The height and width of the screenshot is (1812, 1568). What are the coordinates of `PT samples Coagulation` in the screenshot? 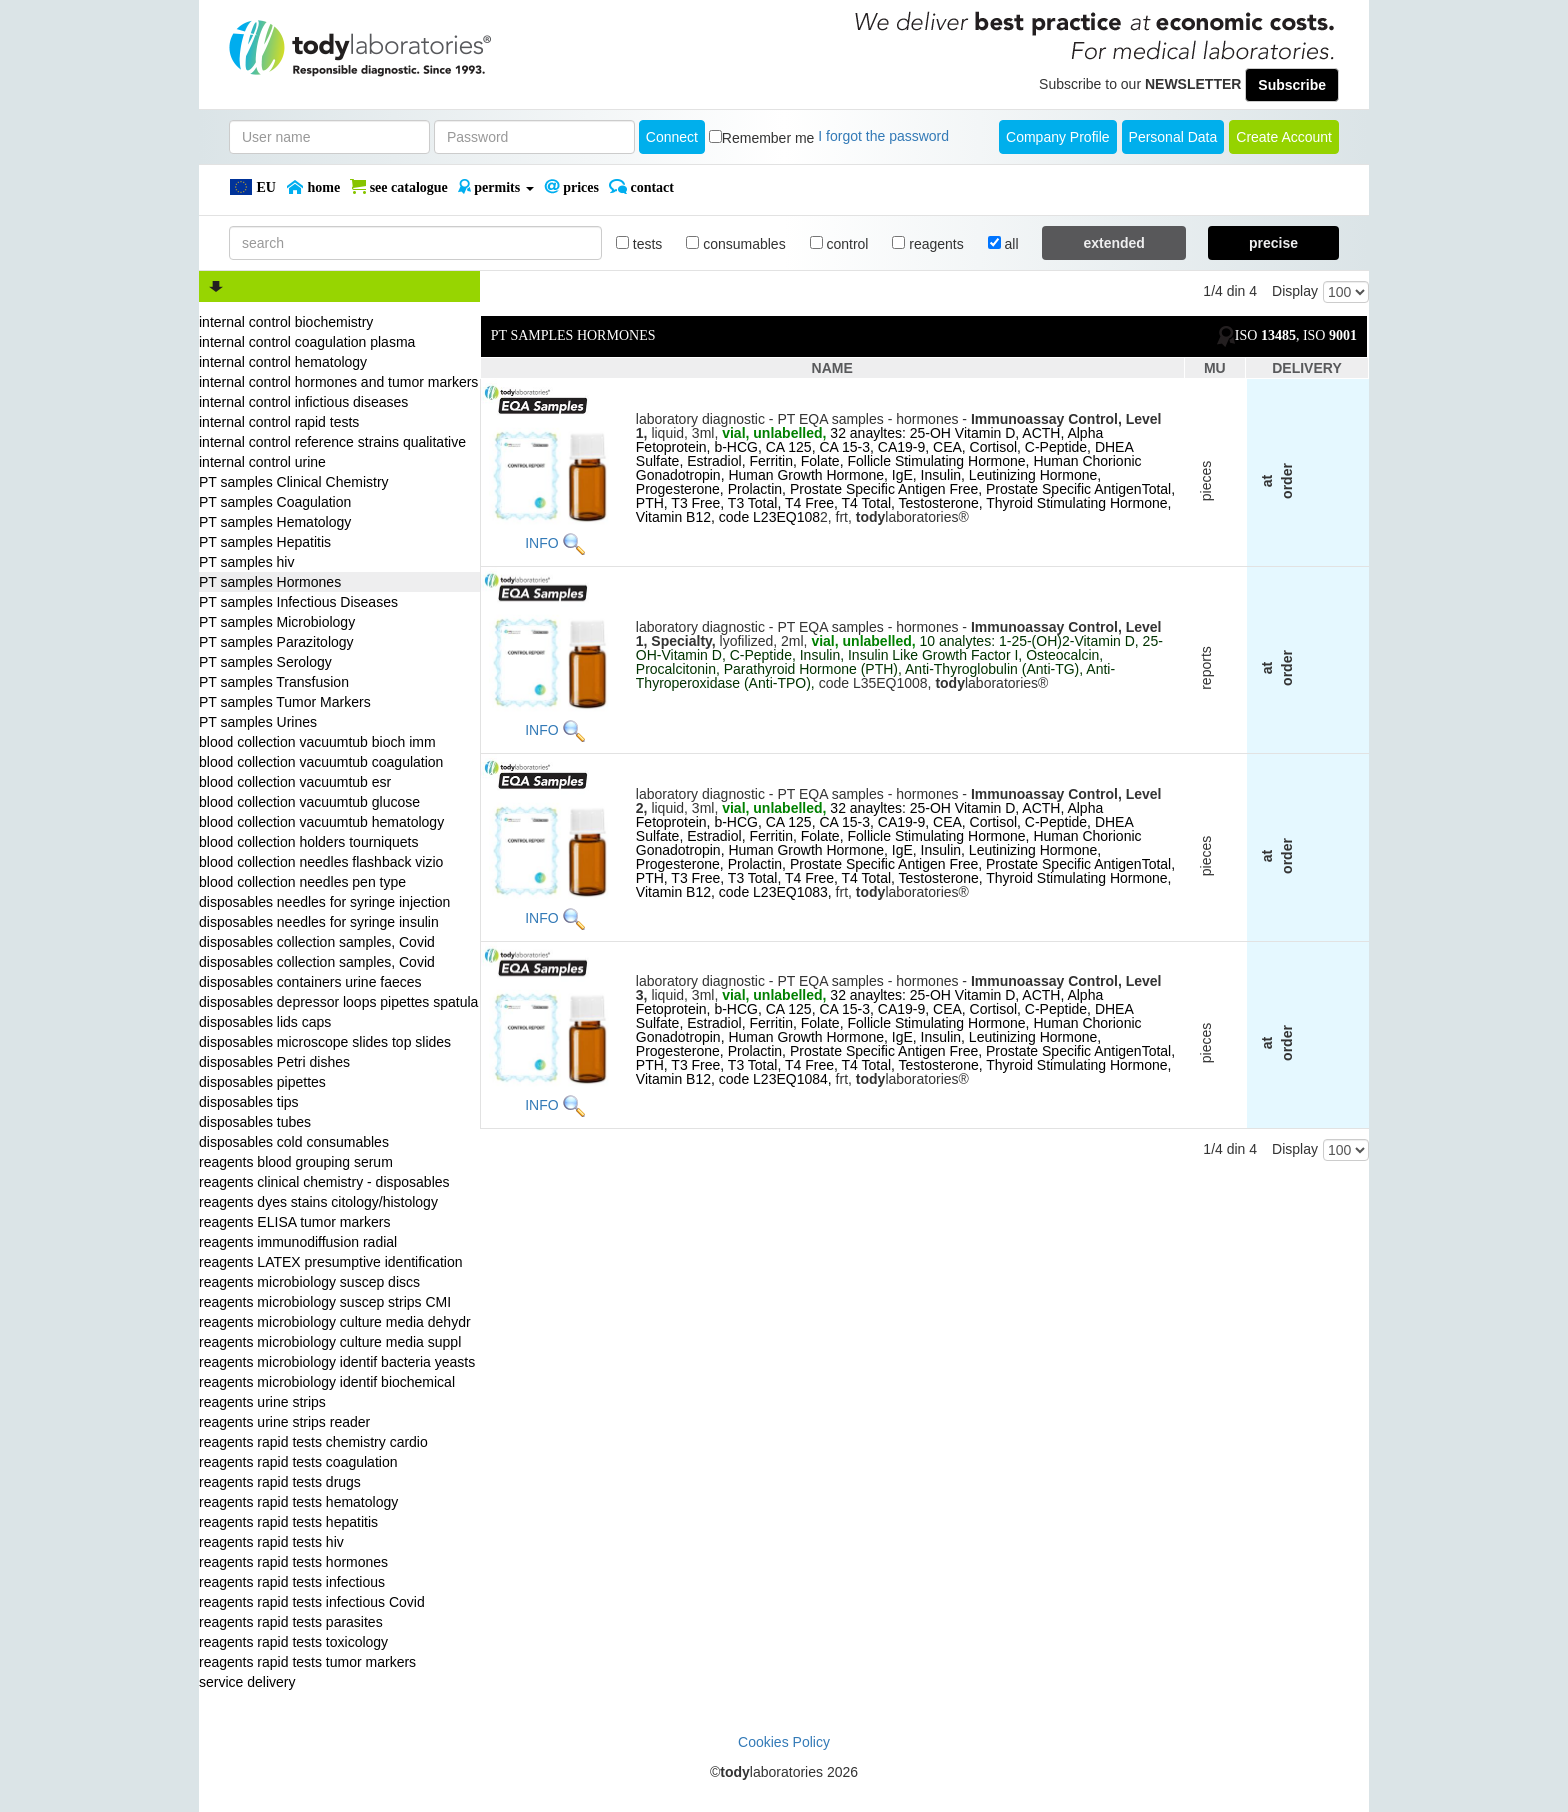 It's located at (275, 502).